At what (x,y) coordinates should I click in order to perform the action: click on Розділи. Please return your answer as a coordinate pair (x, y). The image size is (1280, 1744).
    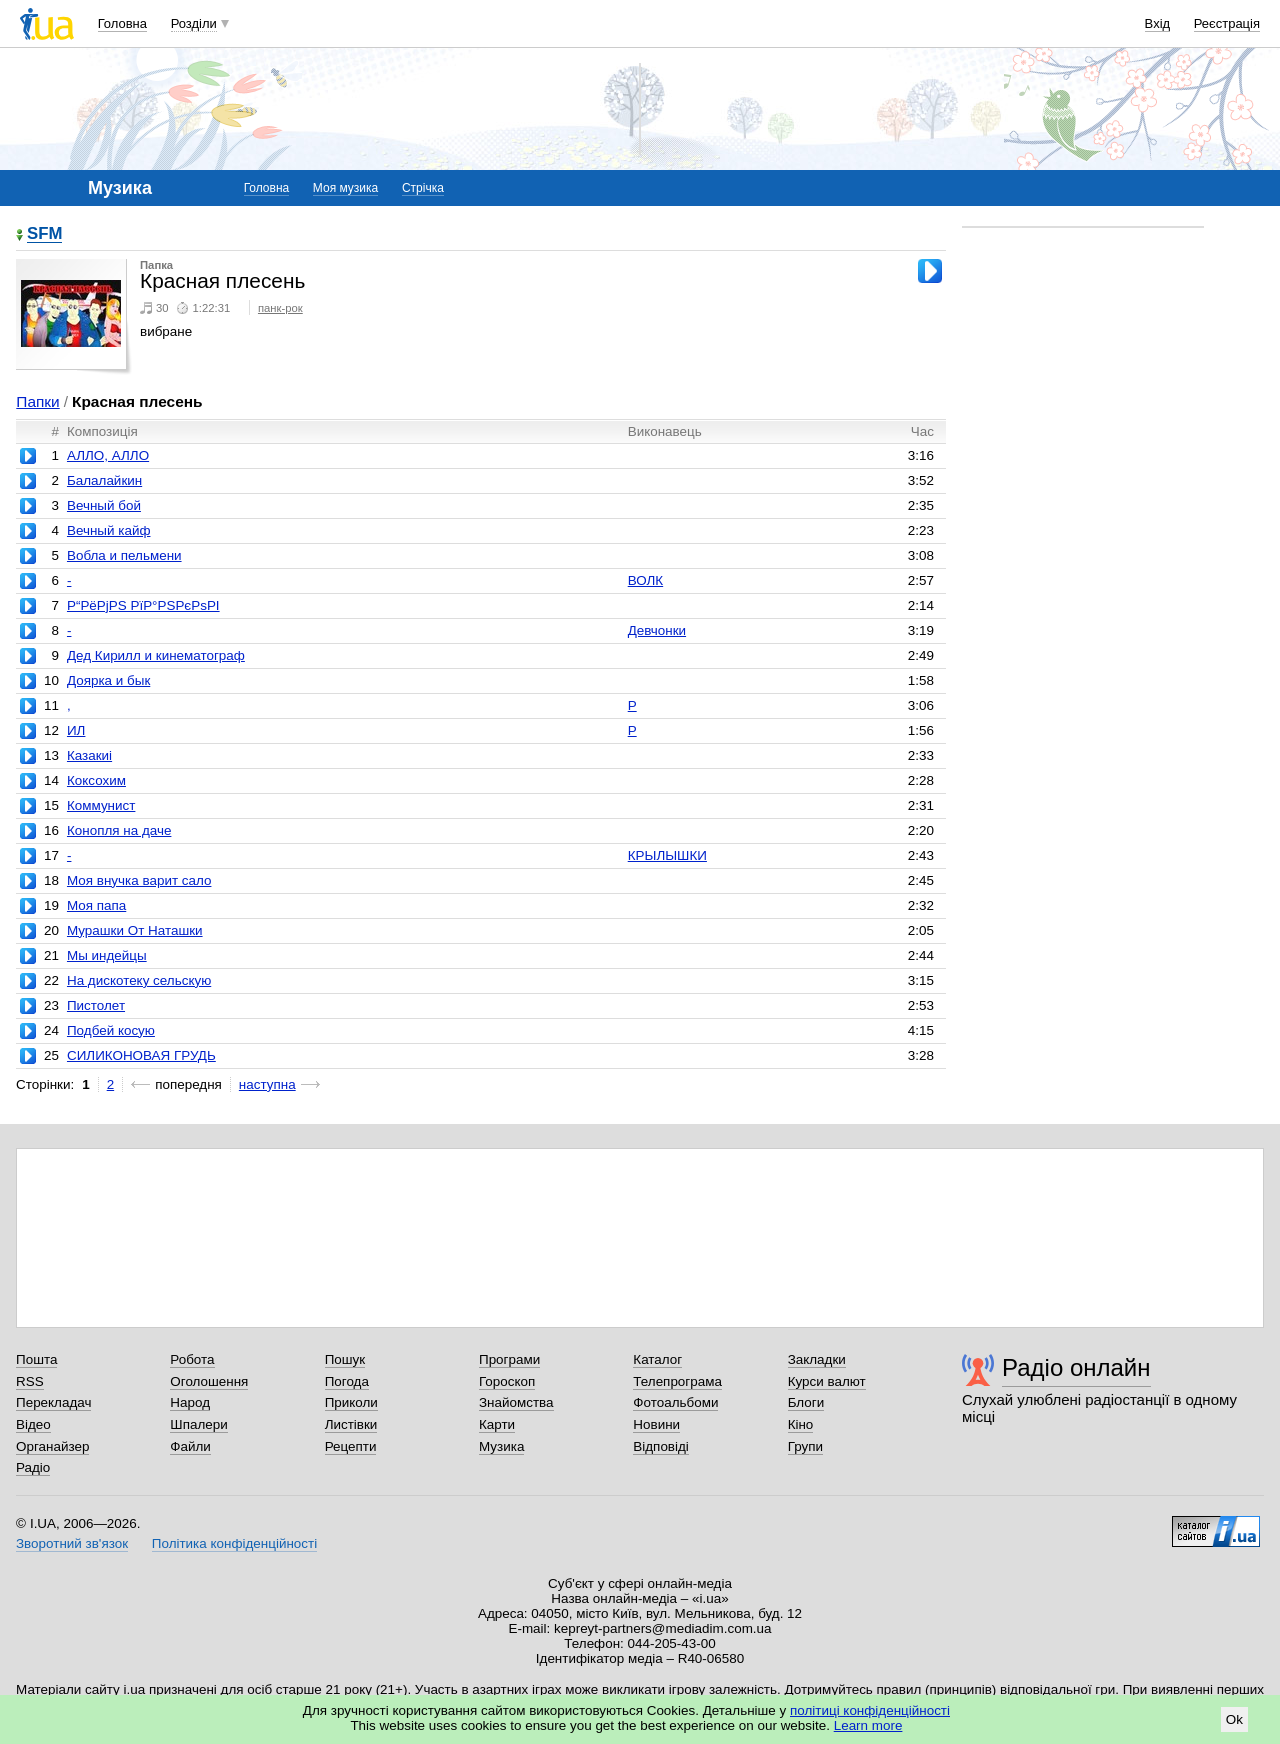
    Looking at the image, I should click on (194, 23).